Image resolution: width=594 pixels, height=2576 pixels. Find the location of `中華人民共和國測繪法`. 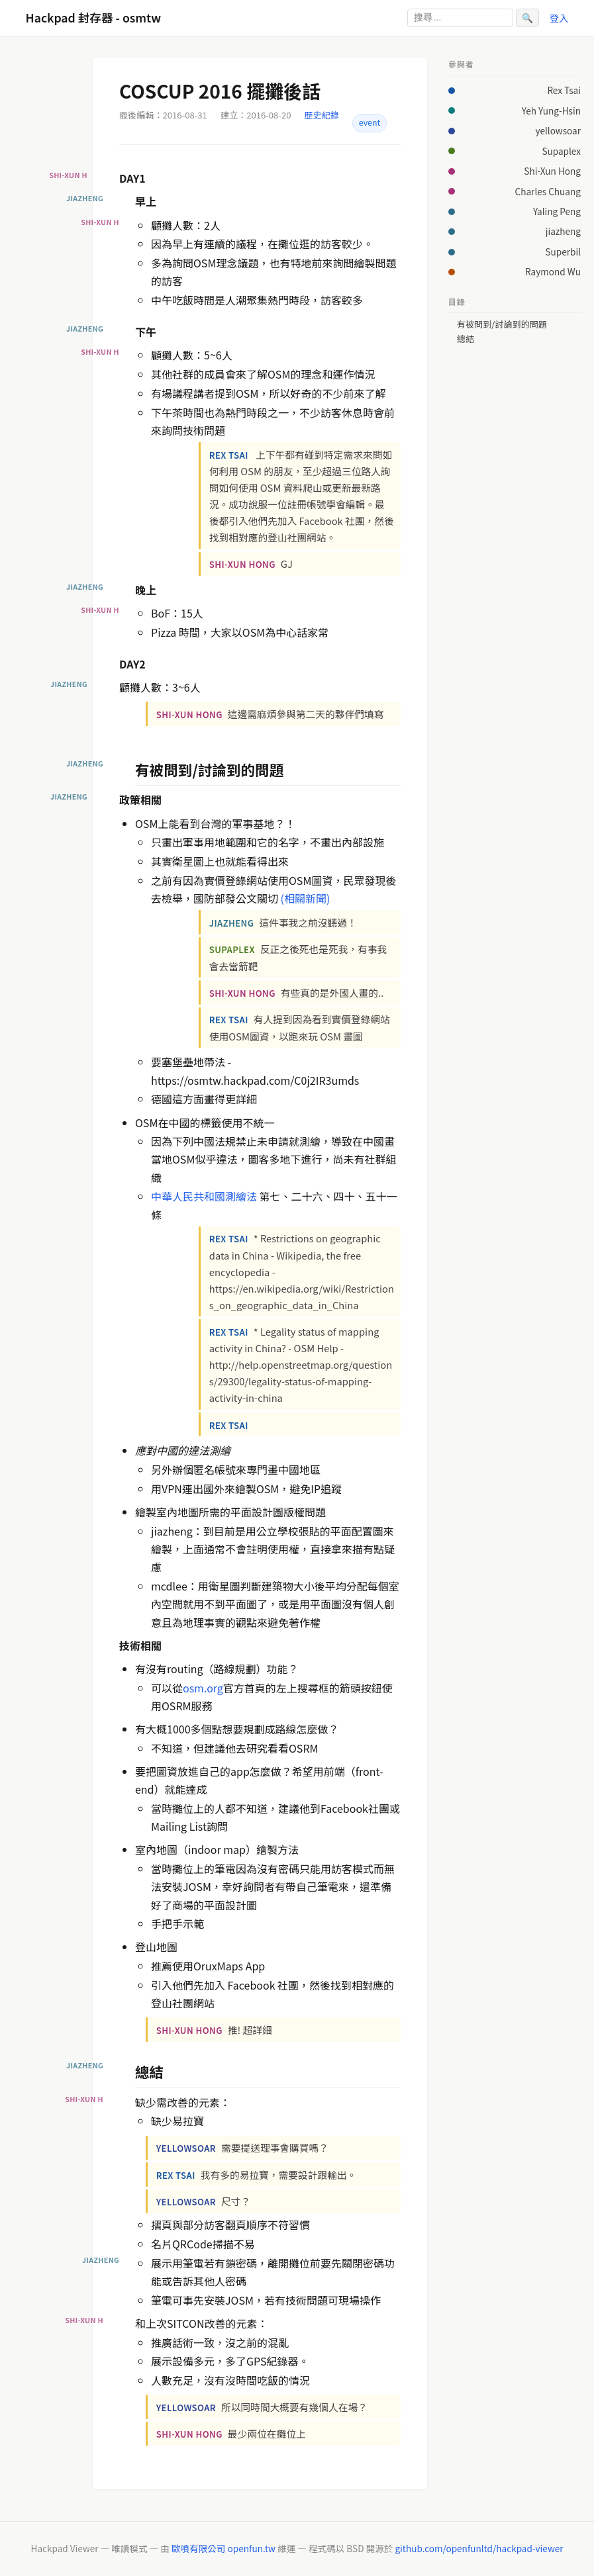

中華人民共和國測繪法 is located at coordinates (204, 1196).